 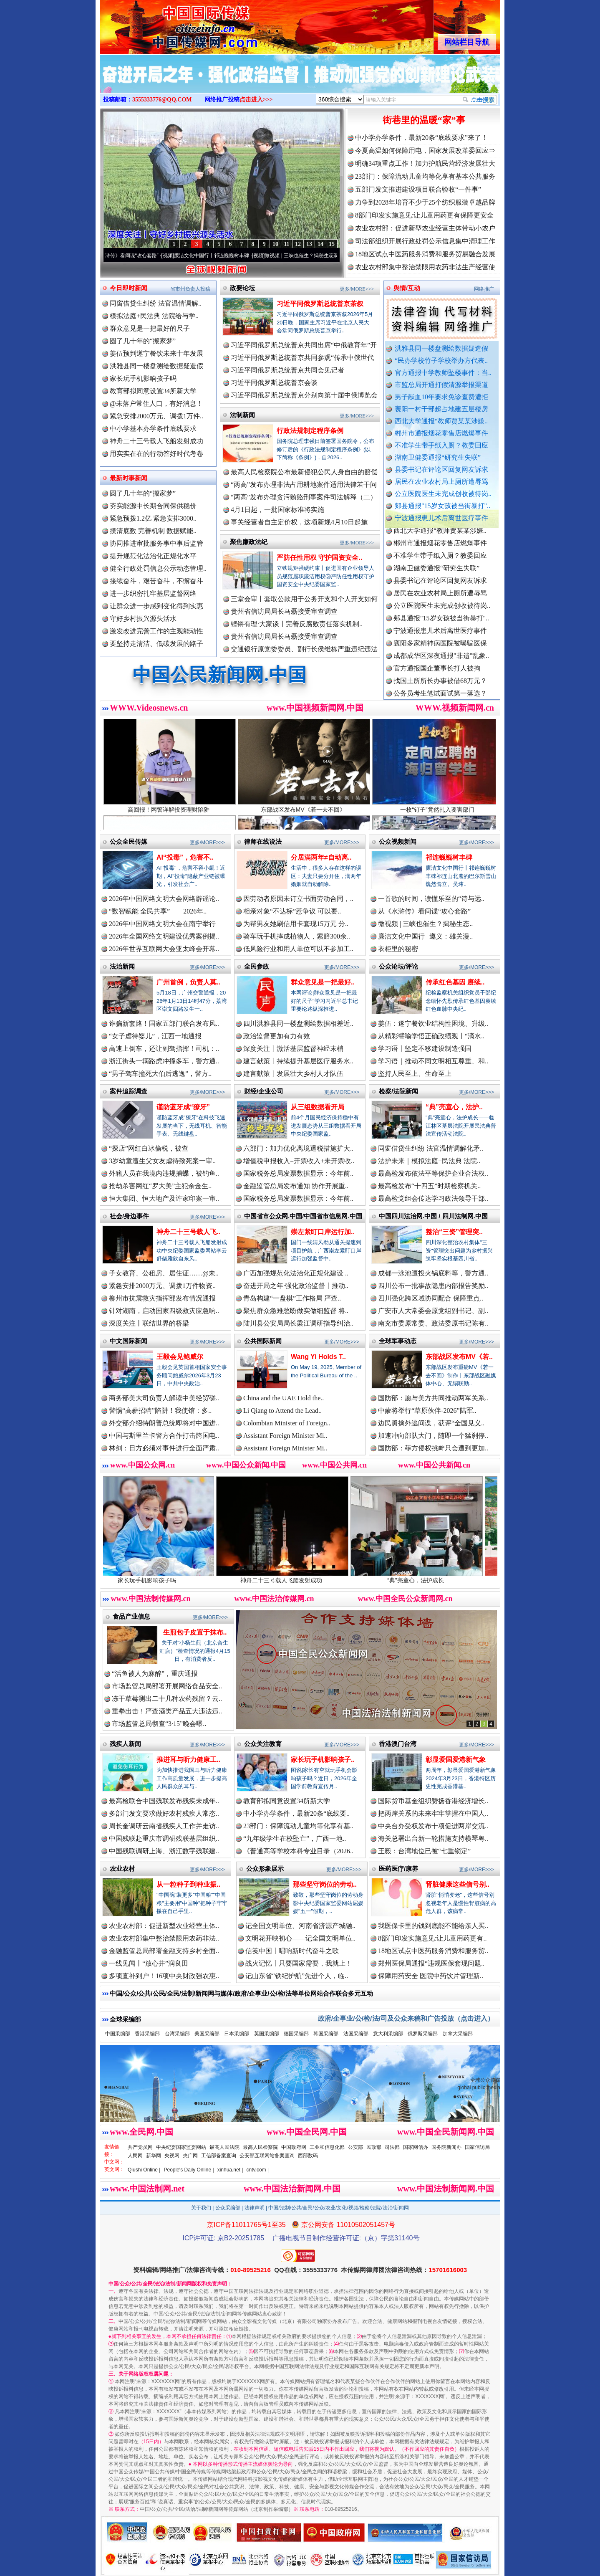 I want to click on 农业农村部集中整治禁限用农药非法.., so click(x=164, y=1938).